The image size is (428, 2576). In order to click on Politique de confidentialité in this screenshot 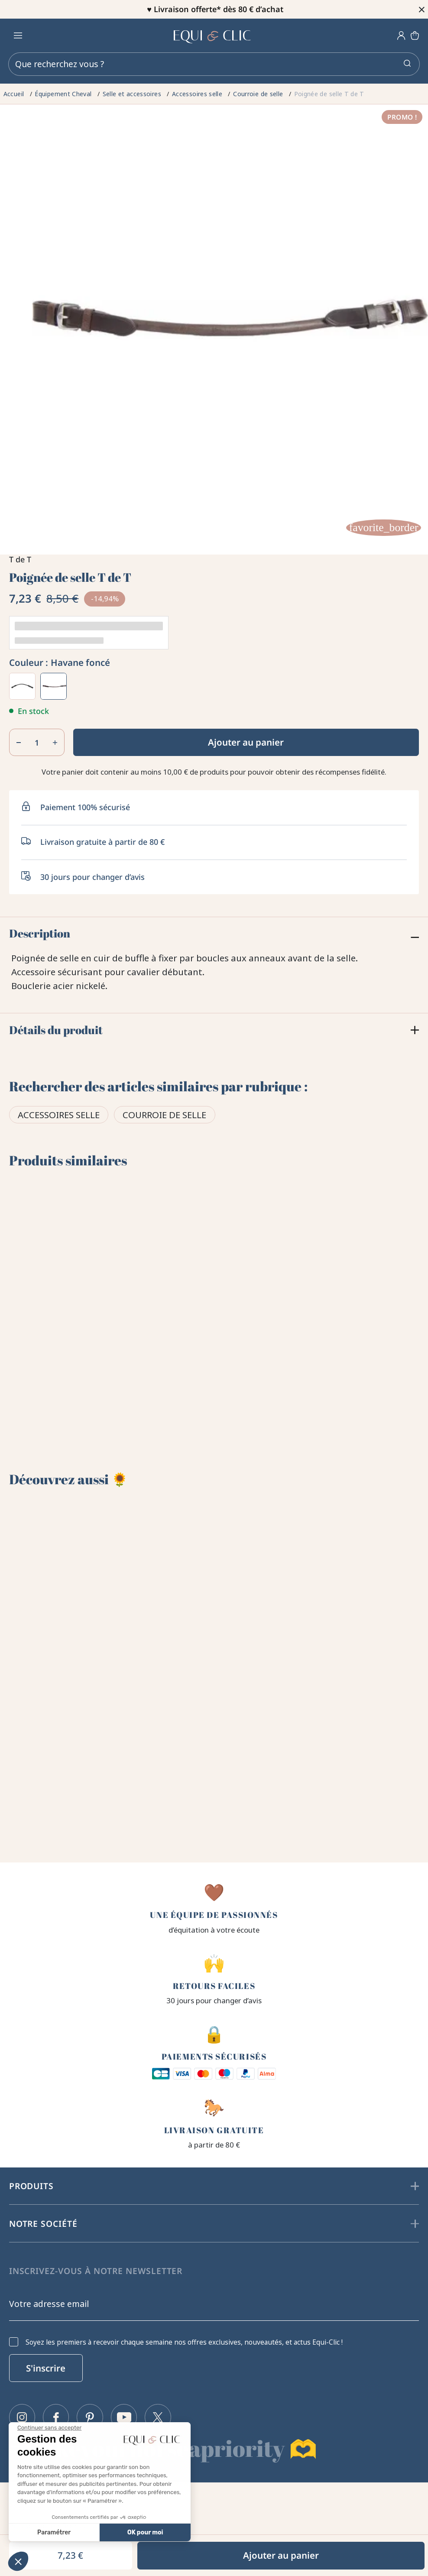, I will do `click(59, 2523)`.